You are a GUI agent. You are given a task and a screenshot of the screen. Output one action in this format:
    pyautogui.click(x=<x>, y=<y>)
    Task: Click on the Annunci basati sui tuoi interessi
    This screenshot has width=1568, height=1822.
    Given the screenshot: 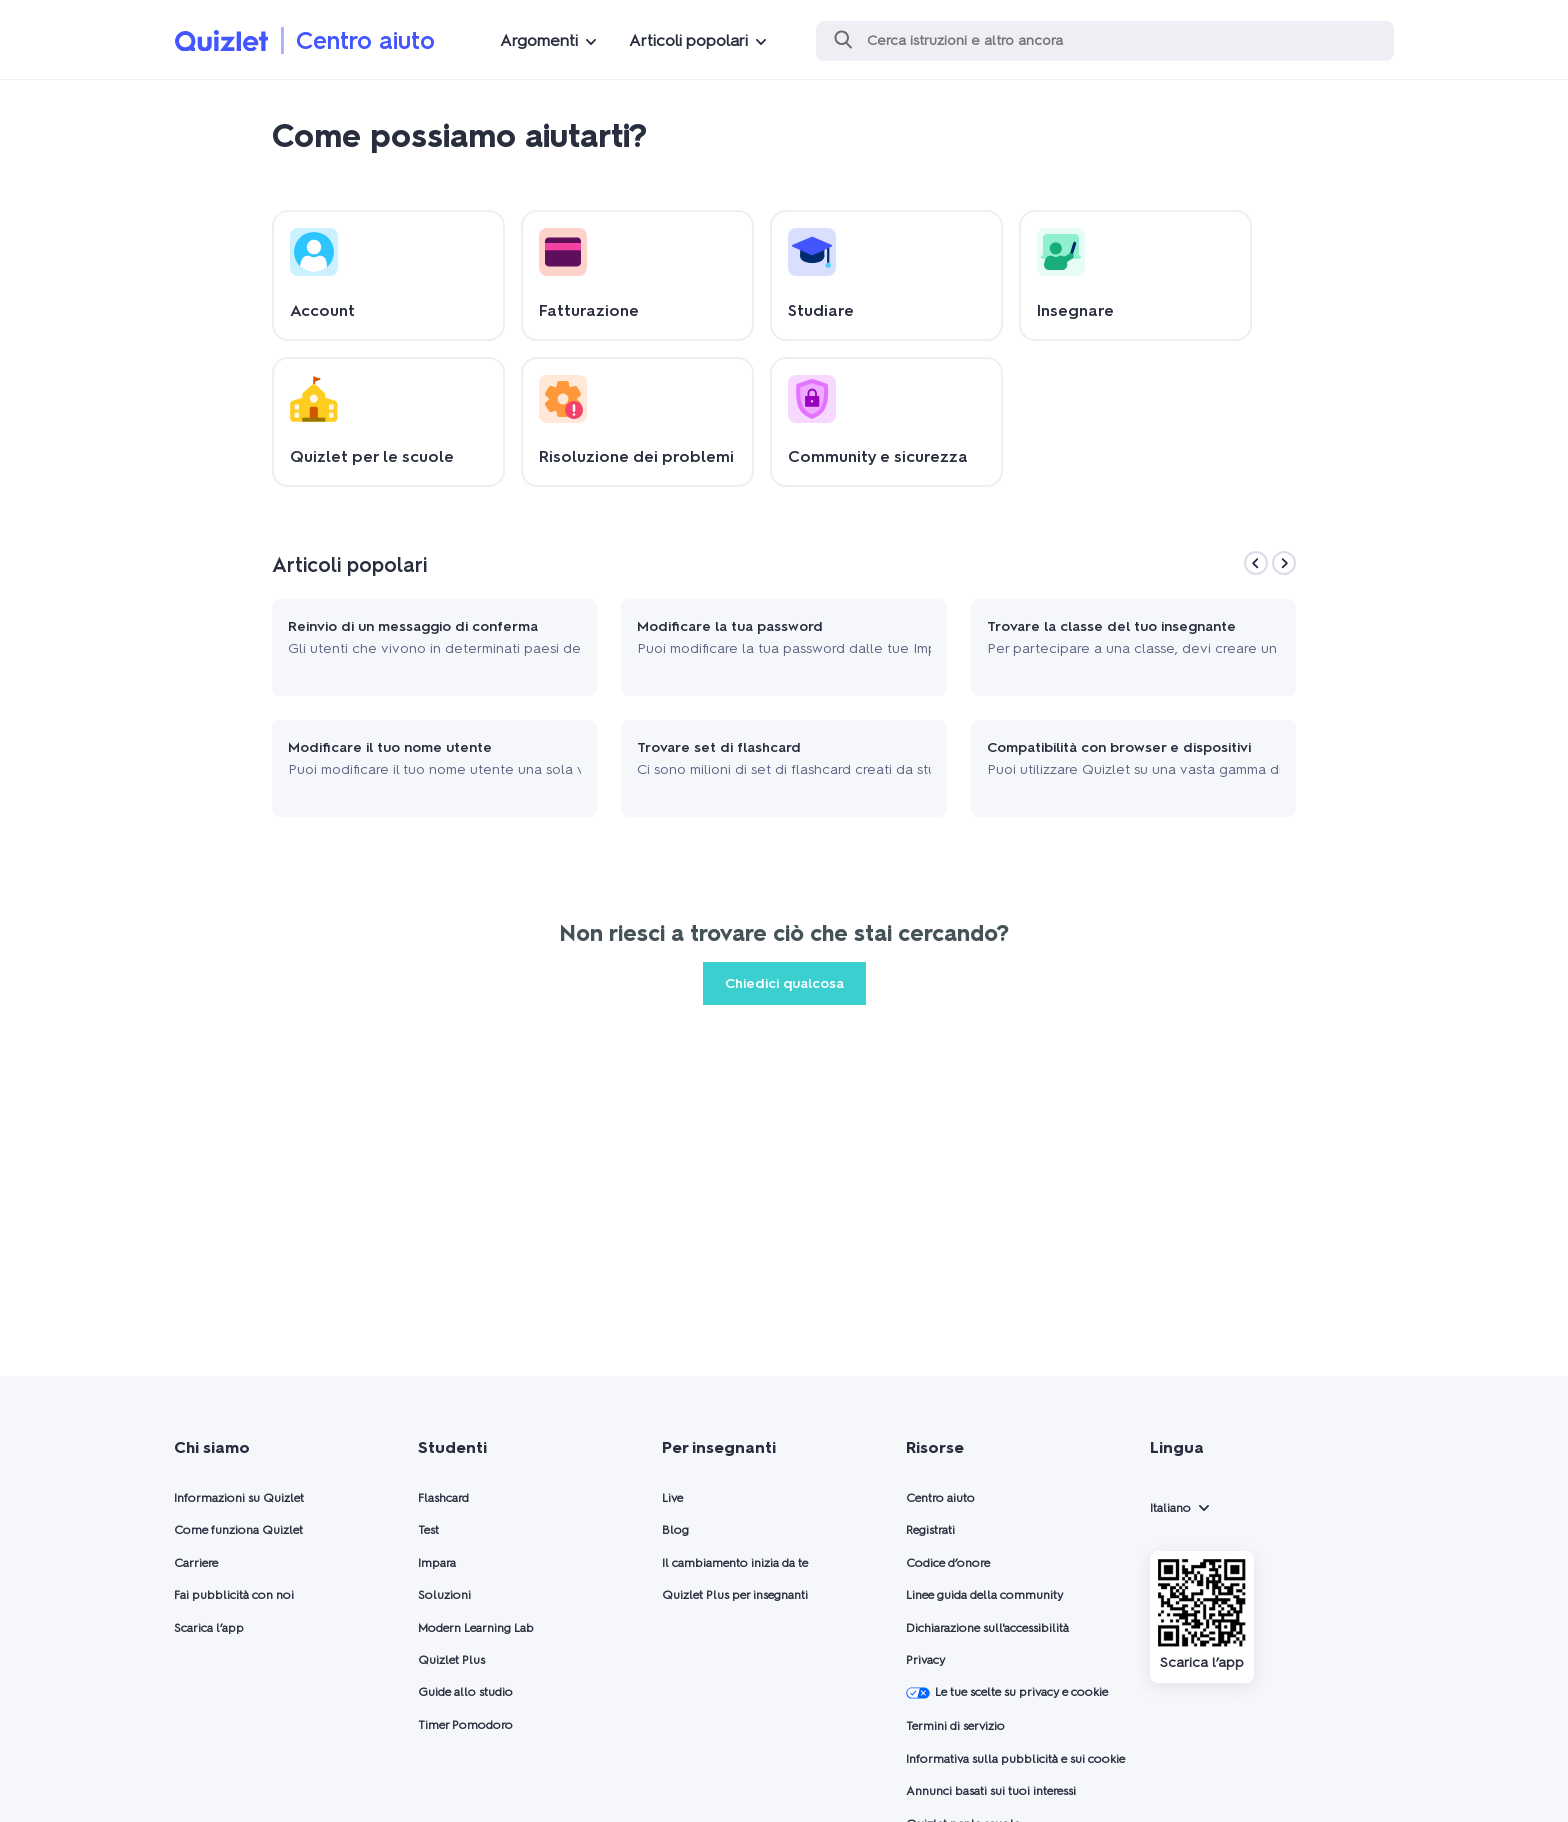 What is the action you would take?
    pyautogui.click(x=991, y=1791)
    